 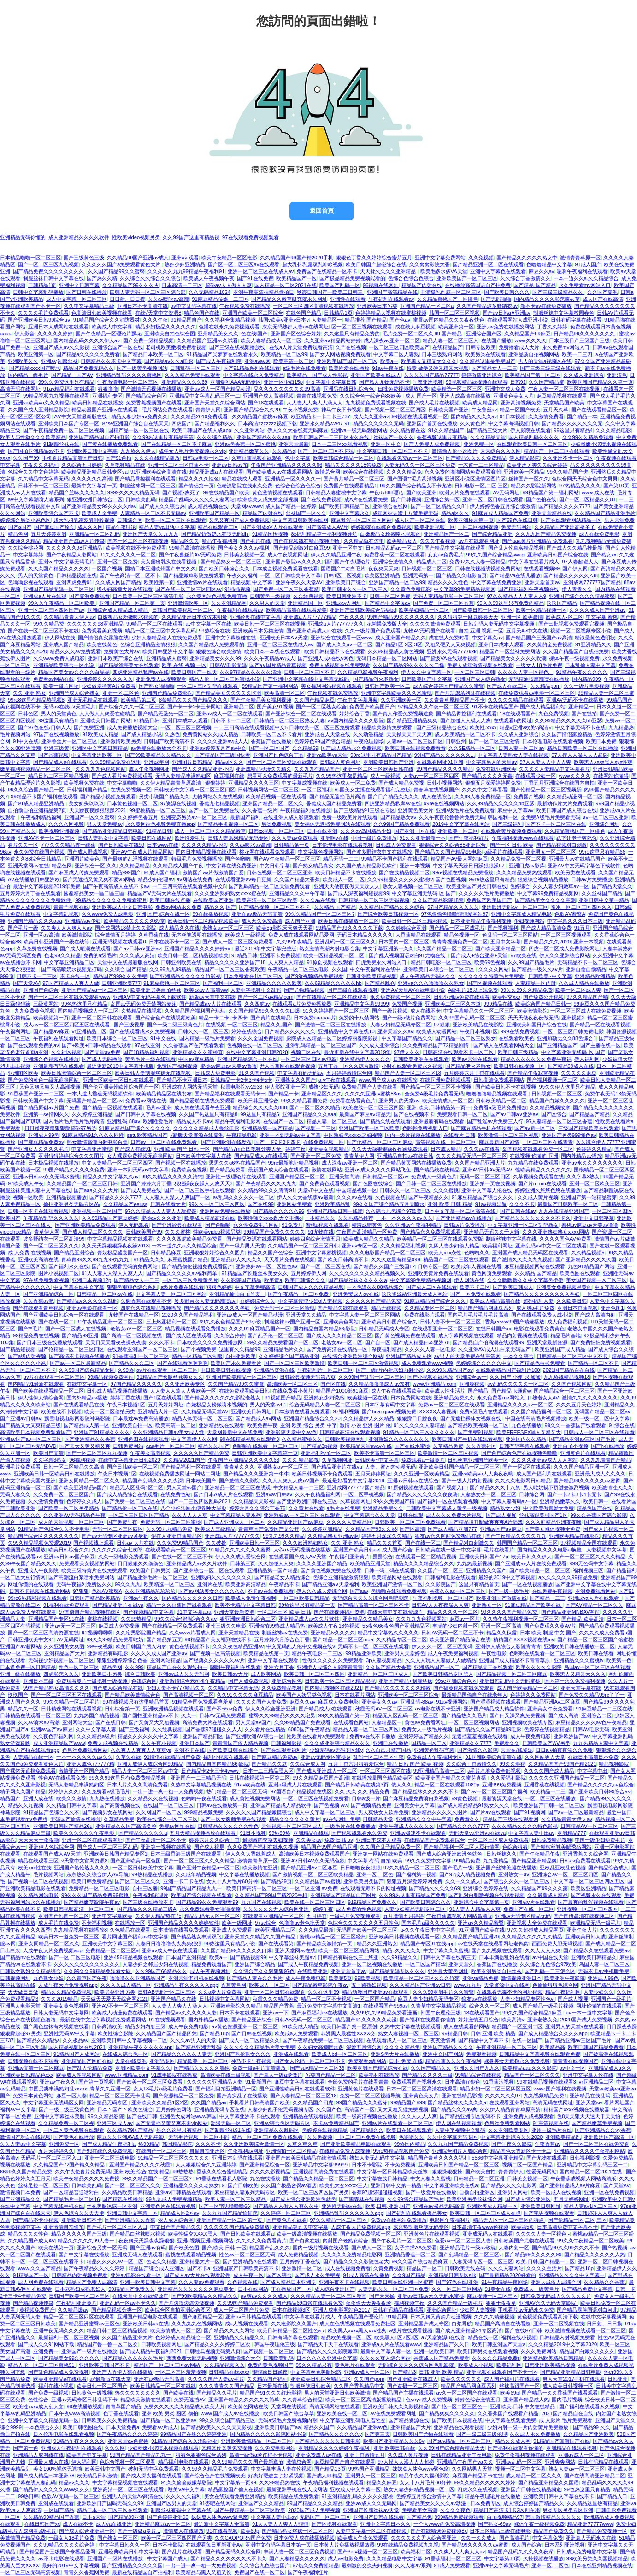 I want to click on 九九热久久伊人, so click(x=138, y=451).